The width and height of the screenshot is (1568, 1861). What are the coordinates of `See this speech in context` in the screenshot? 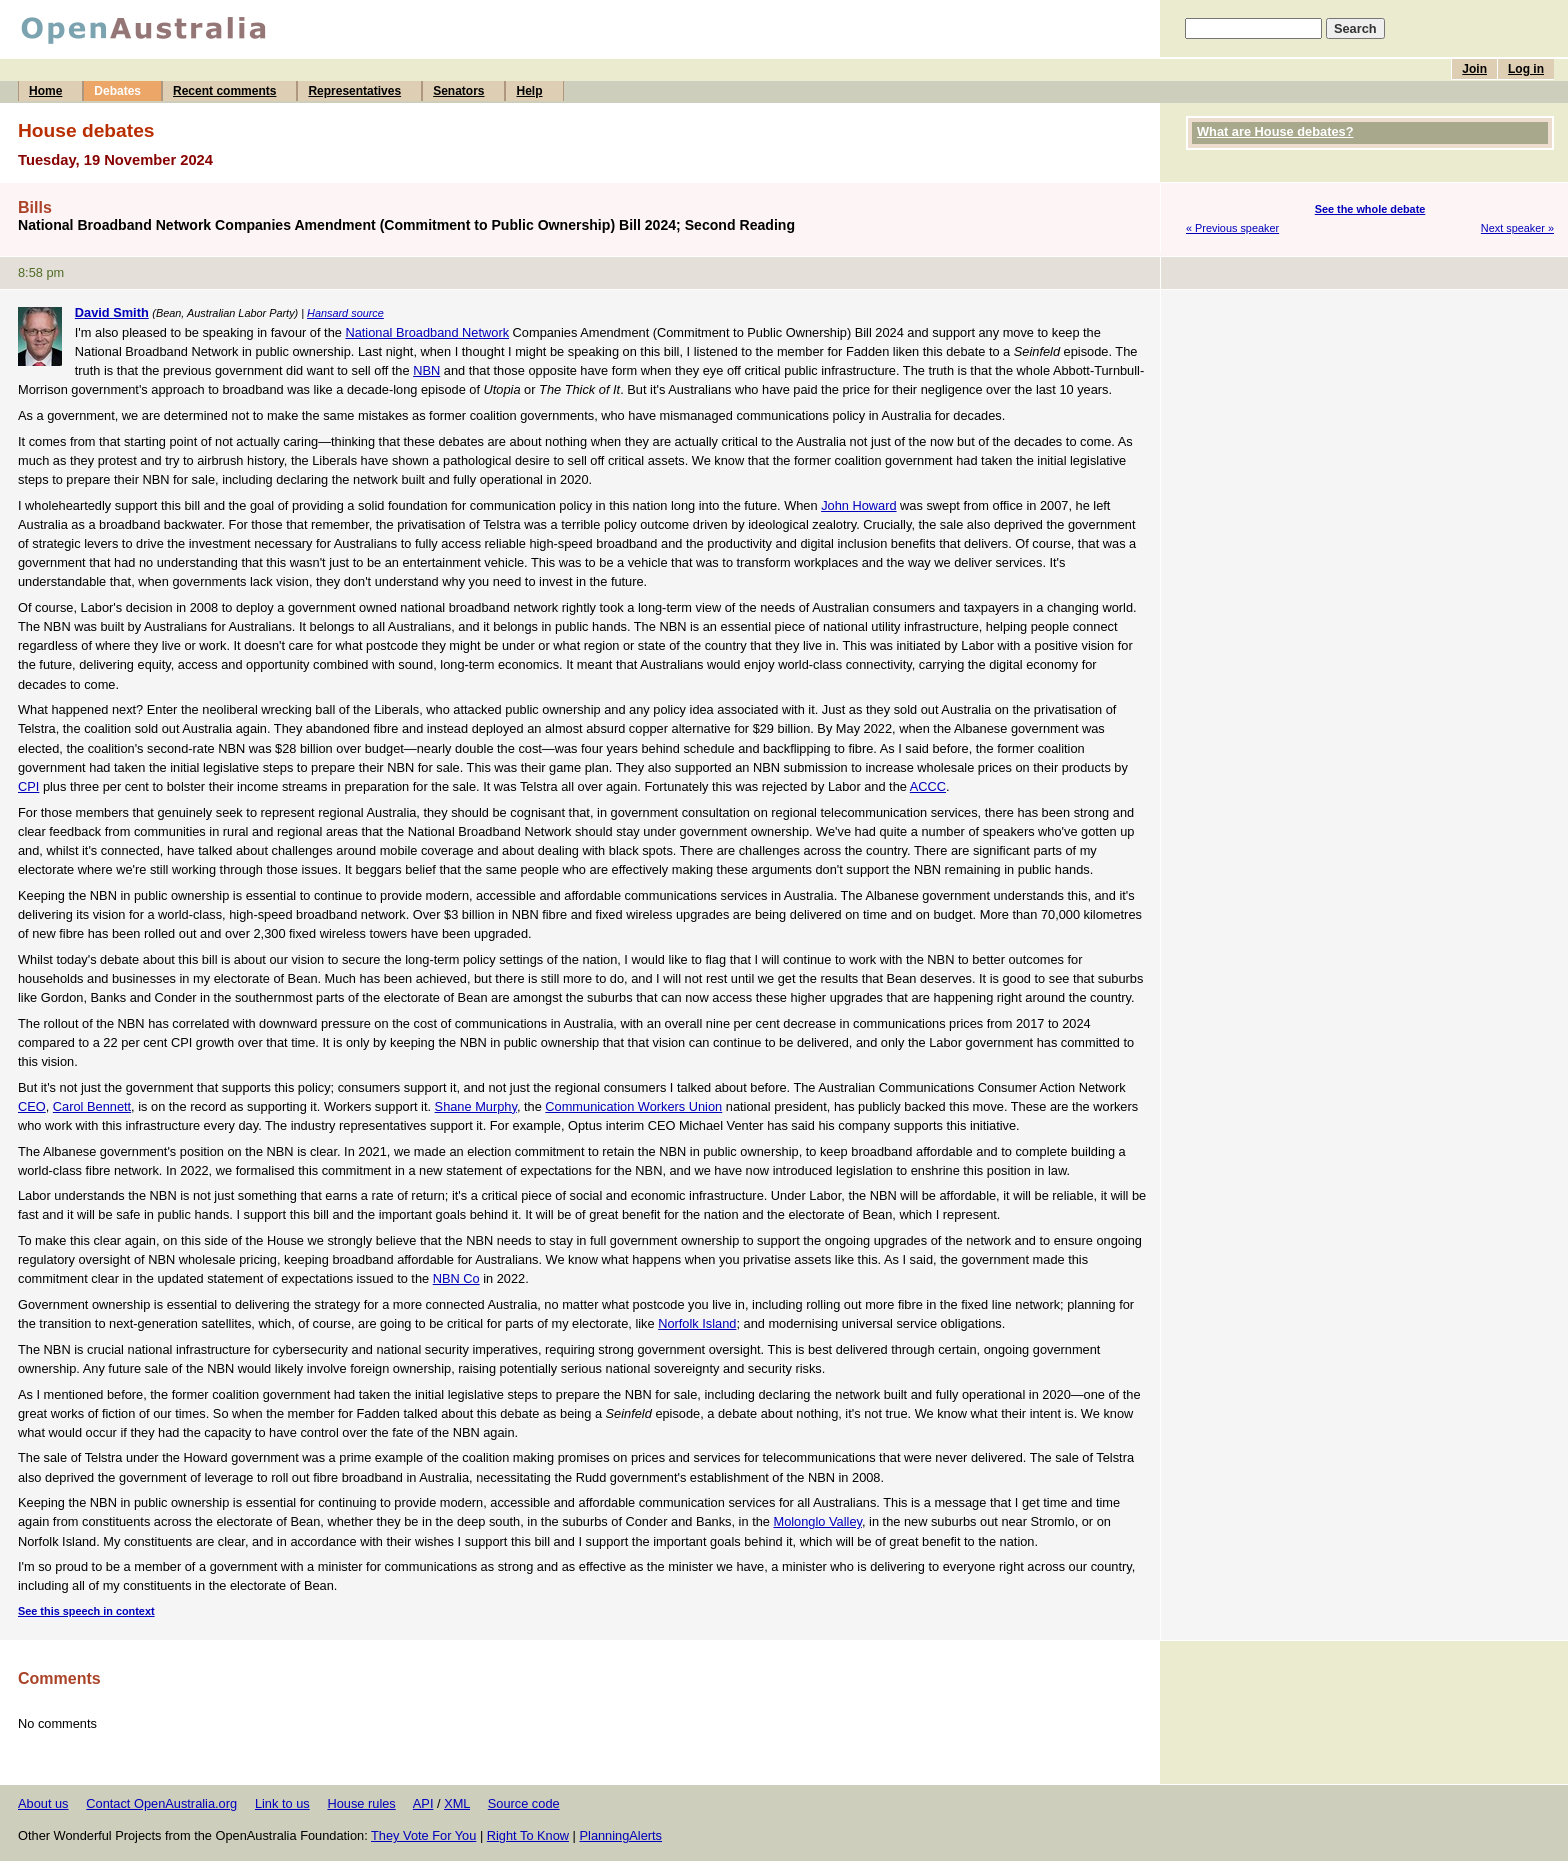 It's located at (86, 1611).